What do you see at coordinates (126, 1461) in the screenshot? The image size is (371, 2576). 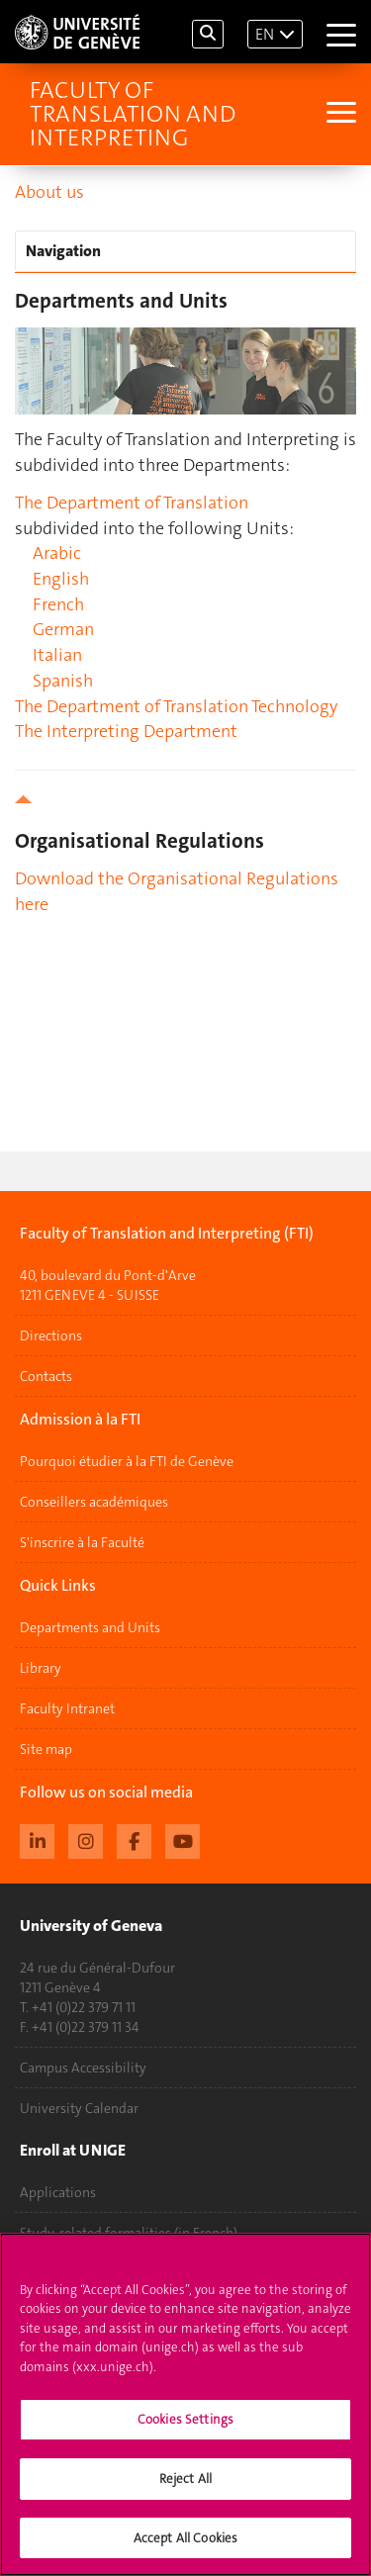 I see `Pourquoi étudier à la FTI de Genève` at bounding box center [126, 1461].